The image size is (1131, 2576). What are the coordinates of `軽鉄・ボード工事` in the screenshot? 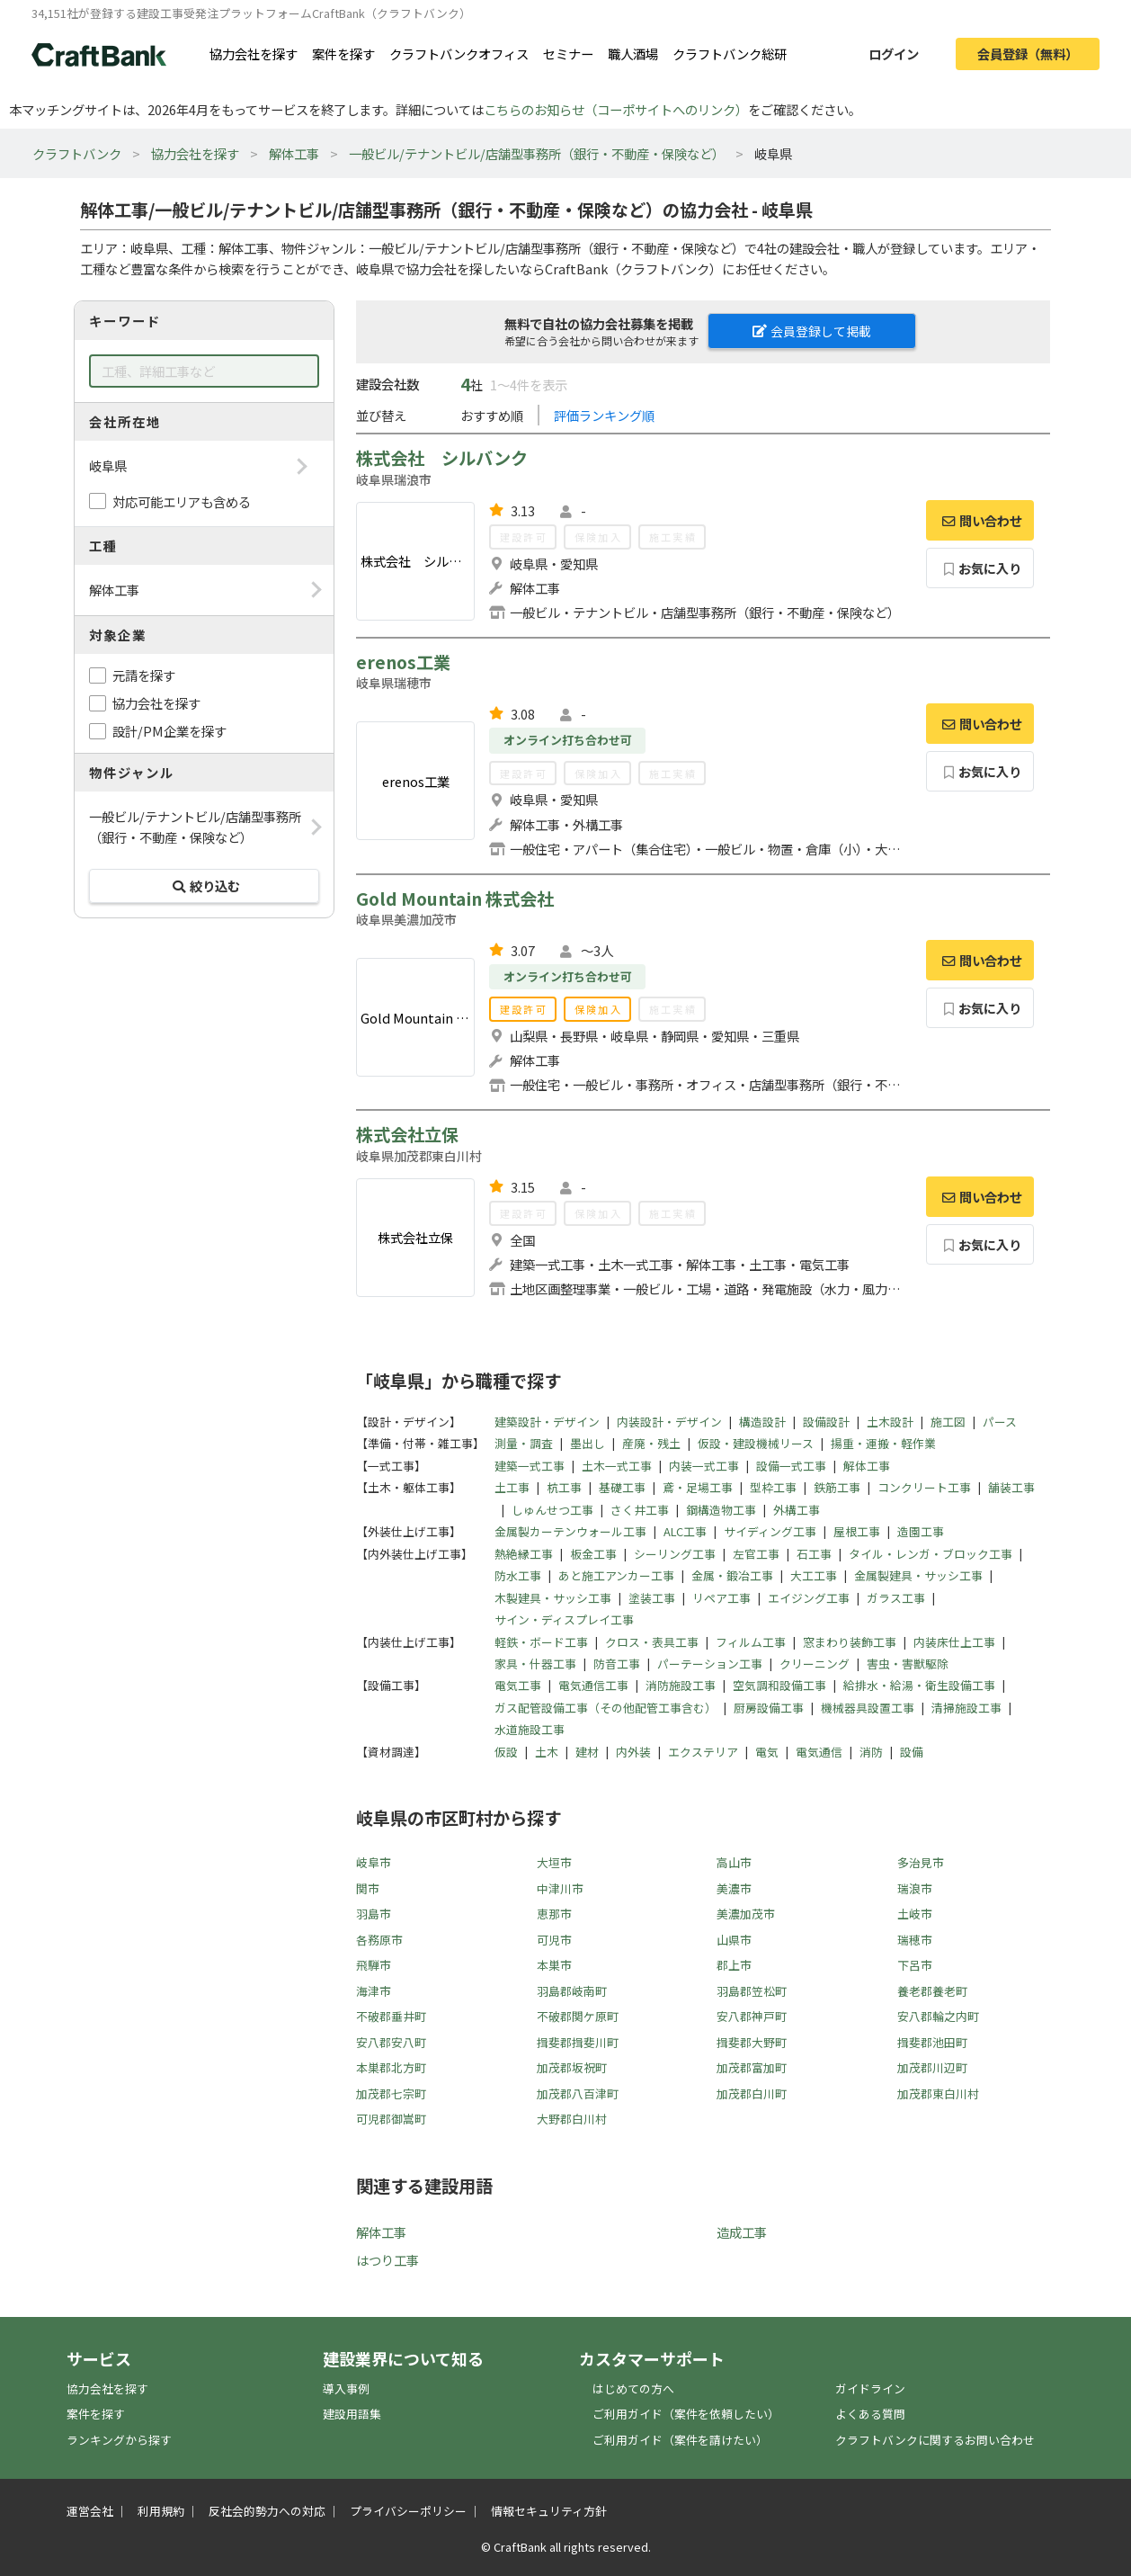 It's located at (541, 1641).